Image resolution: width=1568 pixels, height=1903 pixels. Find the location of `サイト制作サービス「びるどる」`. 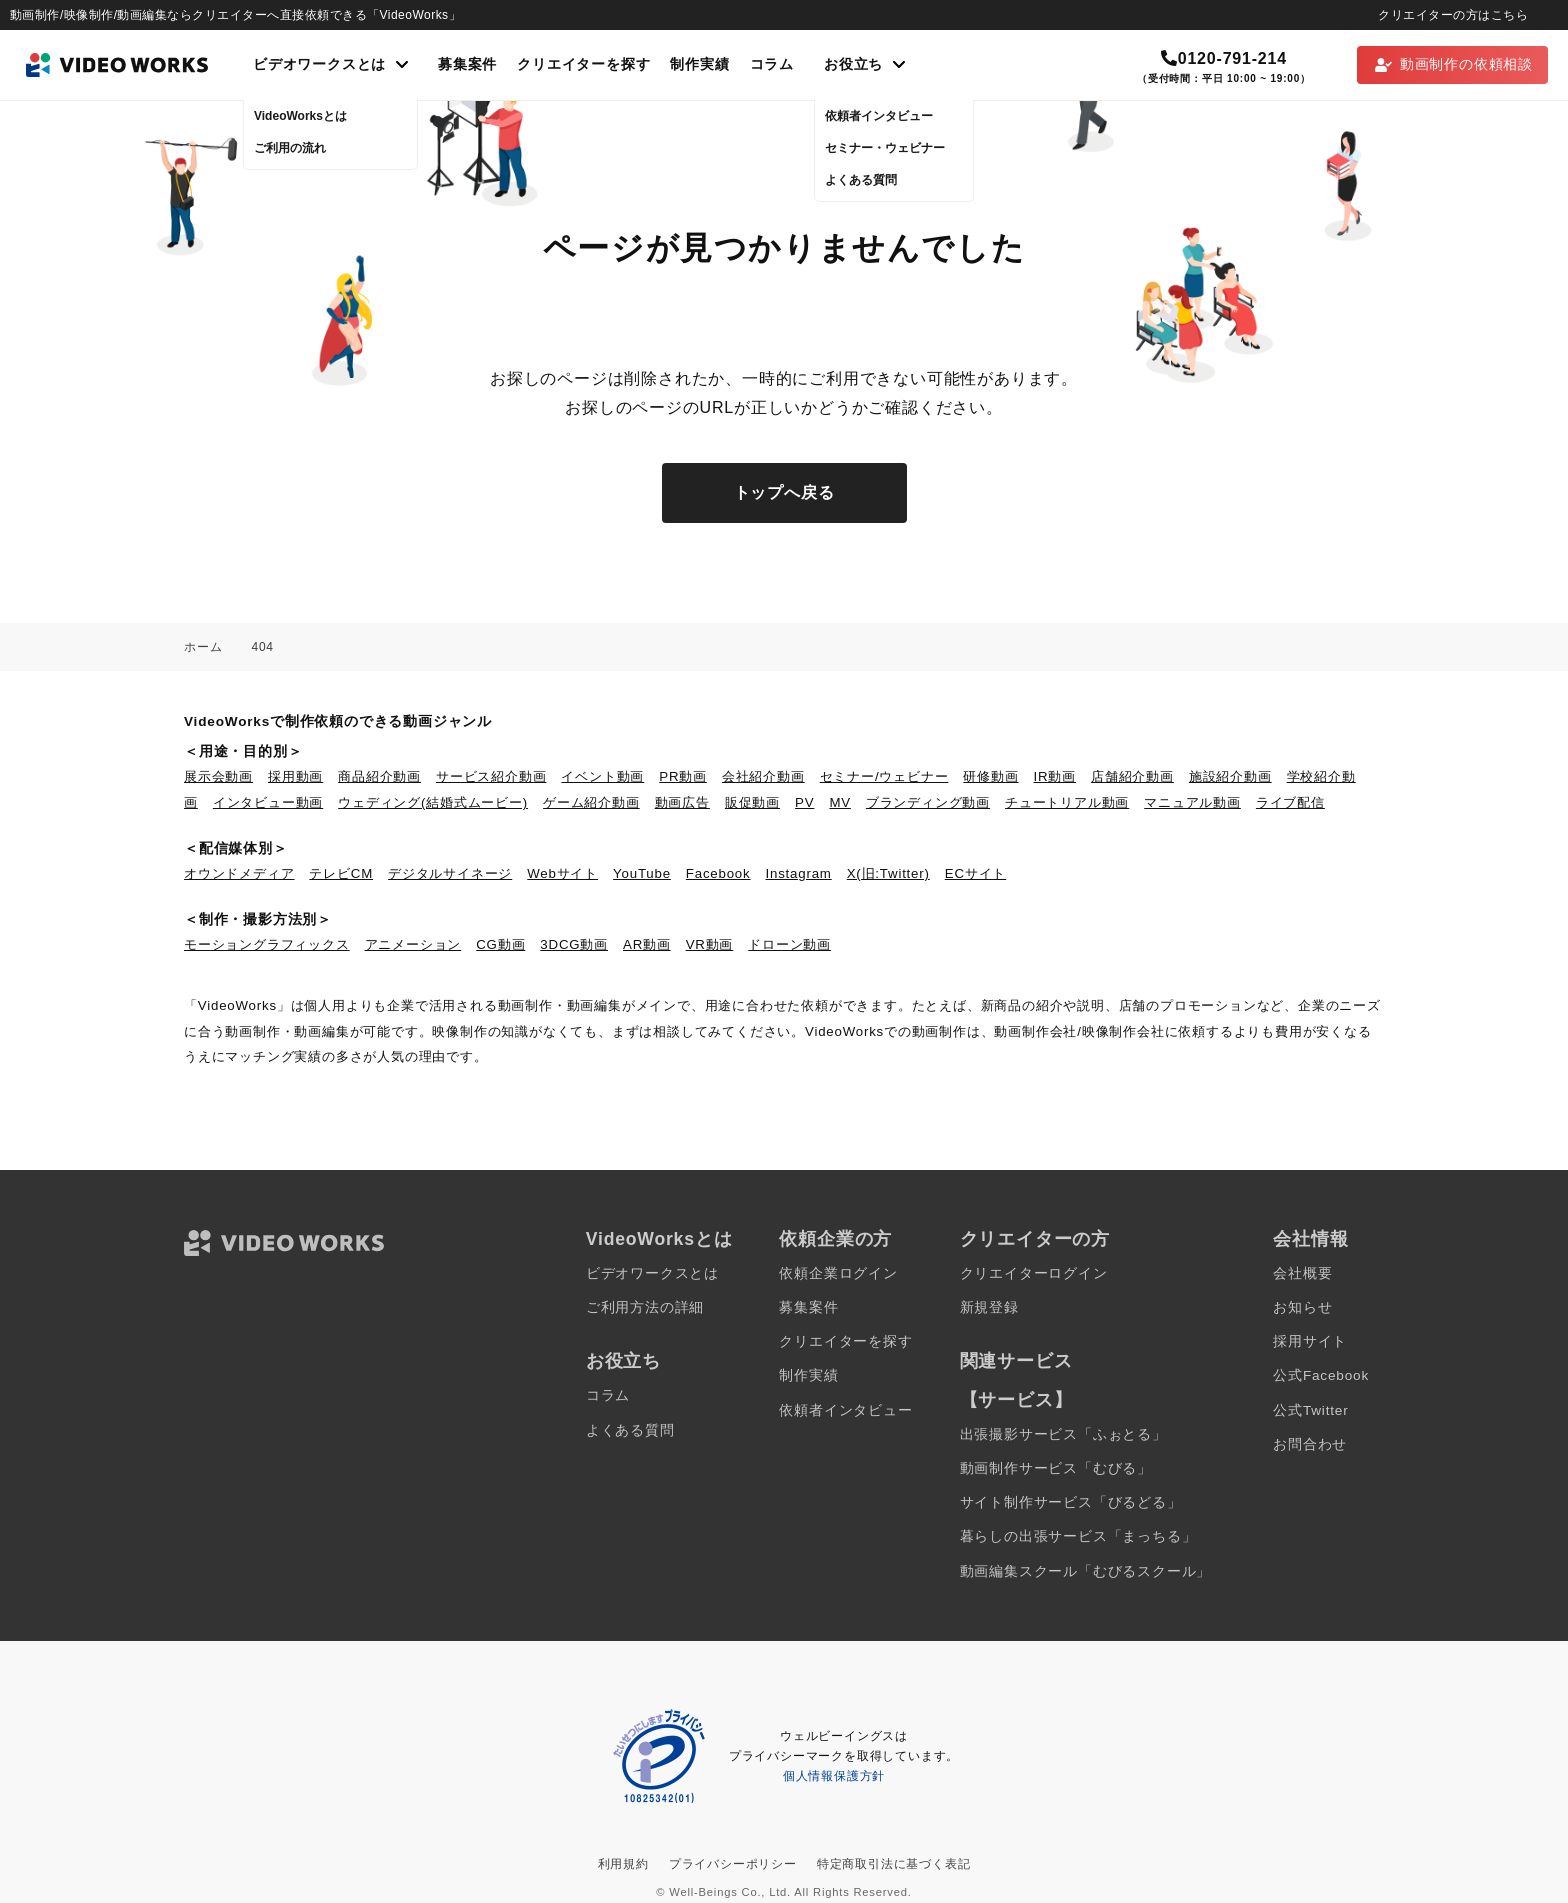

サイト制作サービス「びるどる」 is located at coordinates (1071, 1502).